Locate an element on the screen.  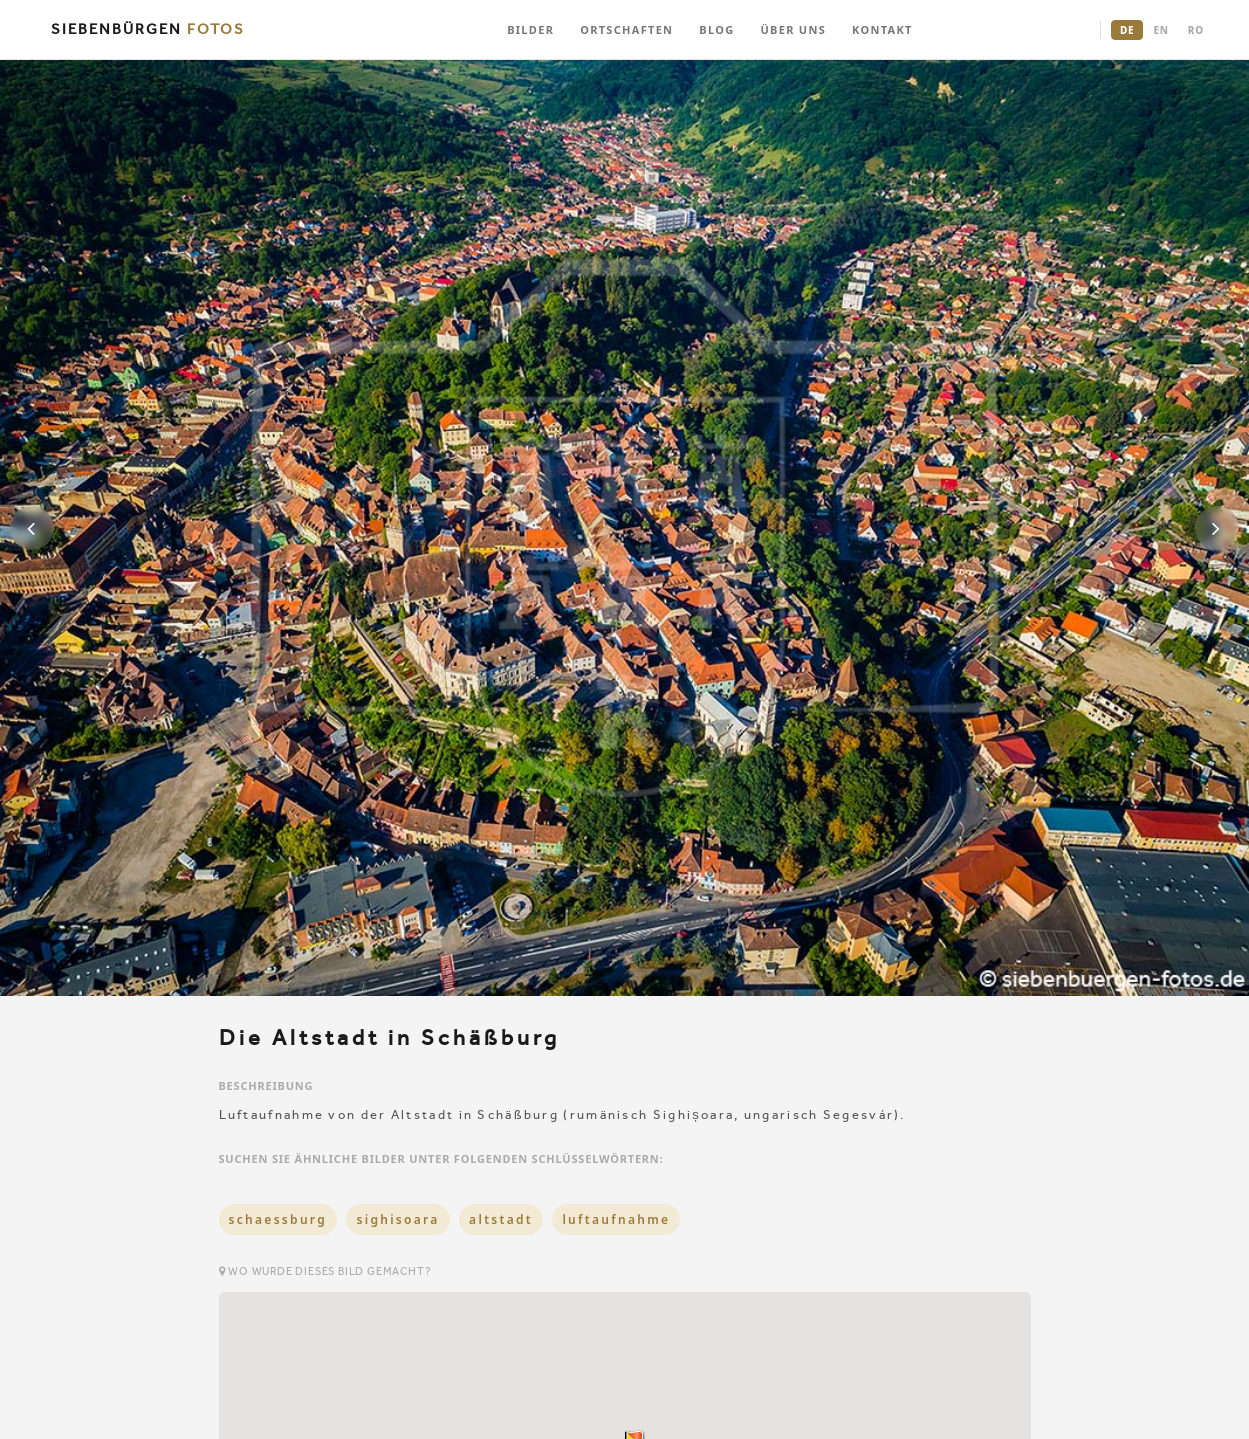
BLOG is located at coordinates (716, 29).